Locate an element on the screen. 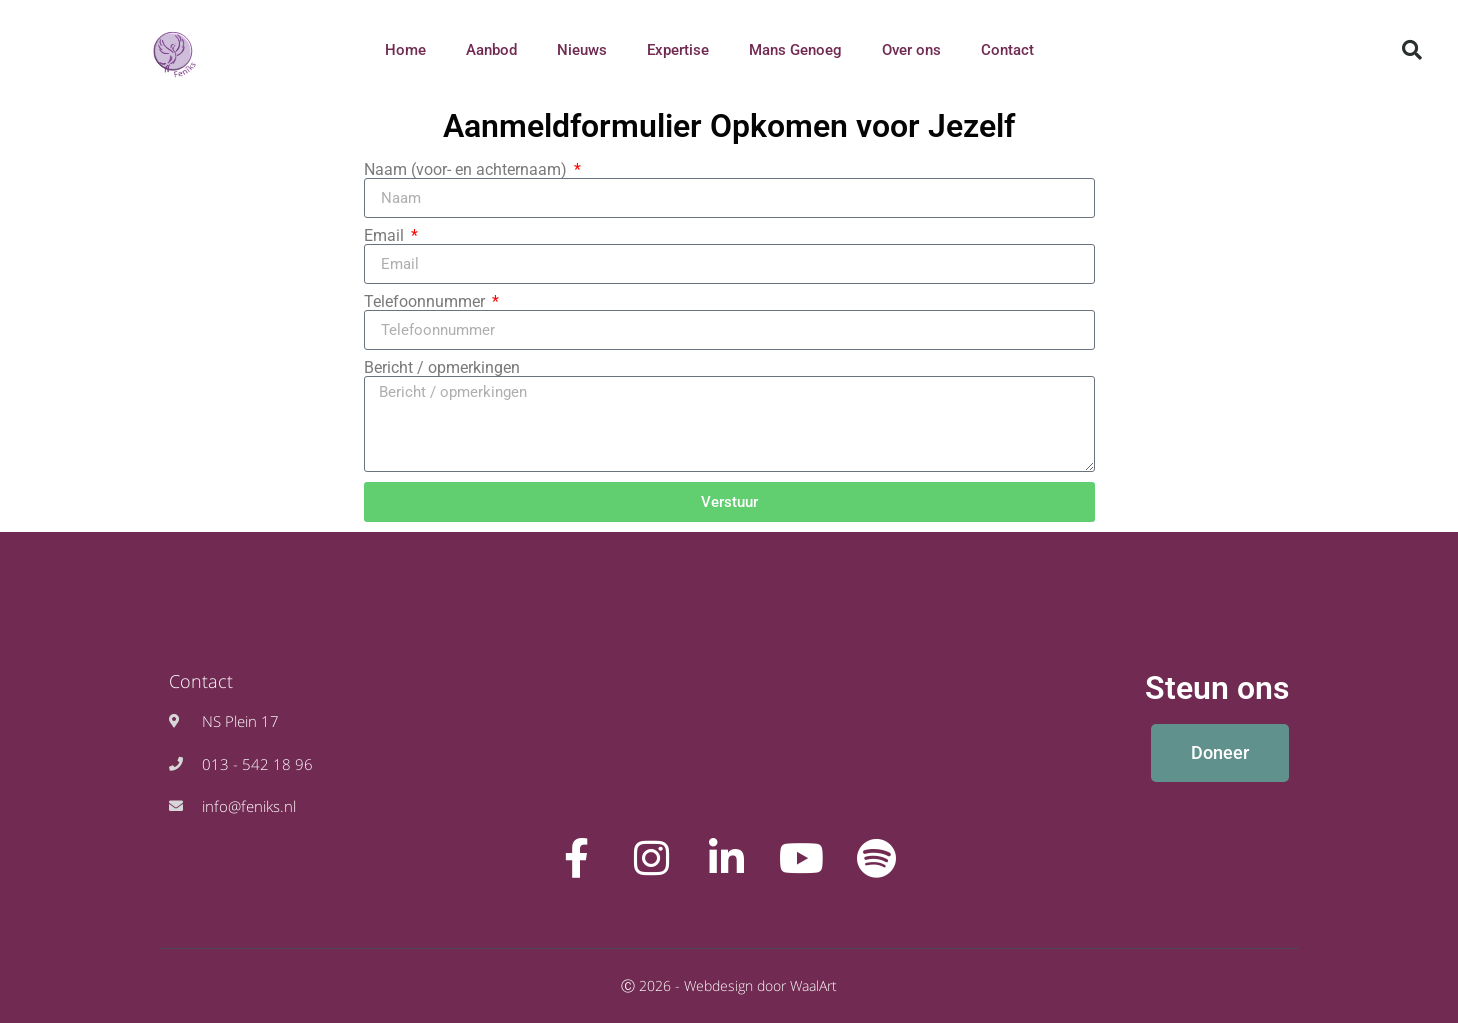 The height and width of the screenshot is (1023, 1458). Naam (voor- en achternaam) is located at coordinates (467, 170).